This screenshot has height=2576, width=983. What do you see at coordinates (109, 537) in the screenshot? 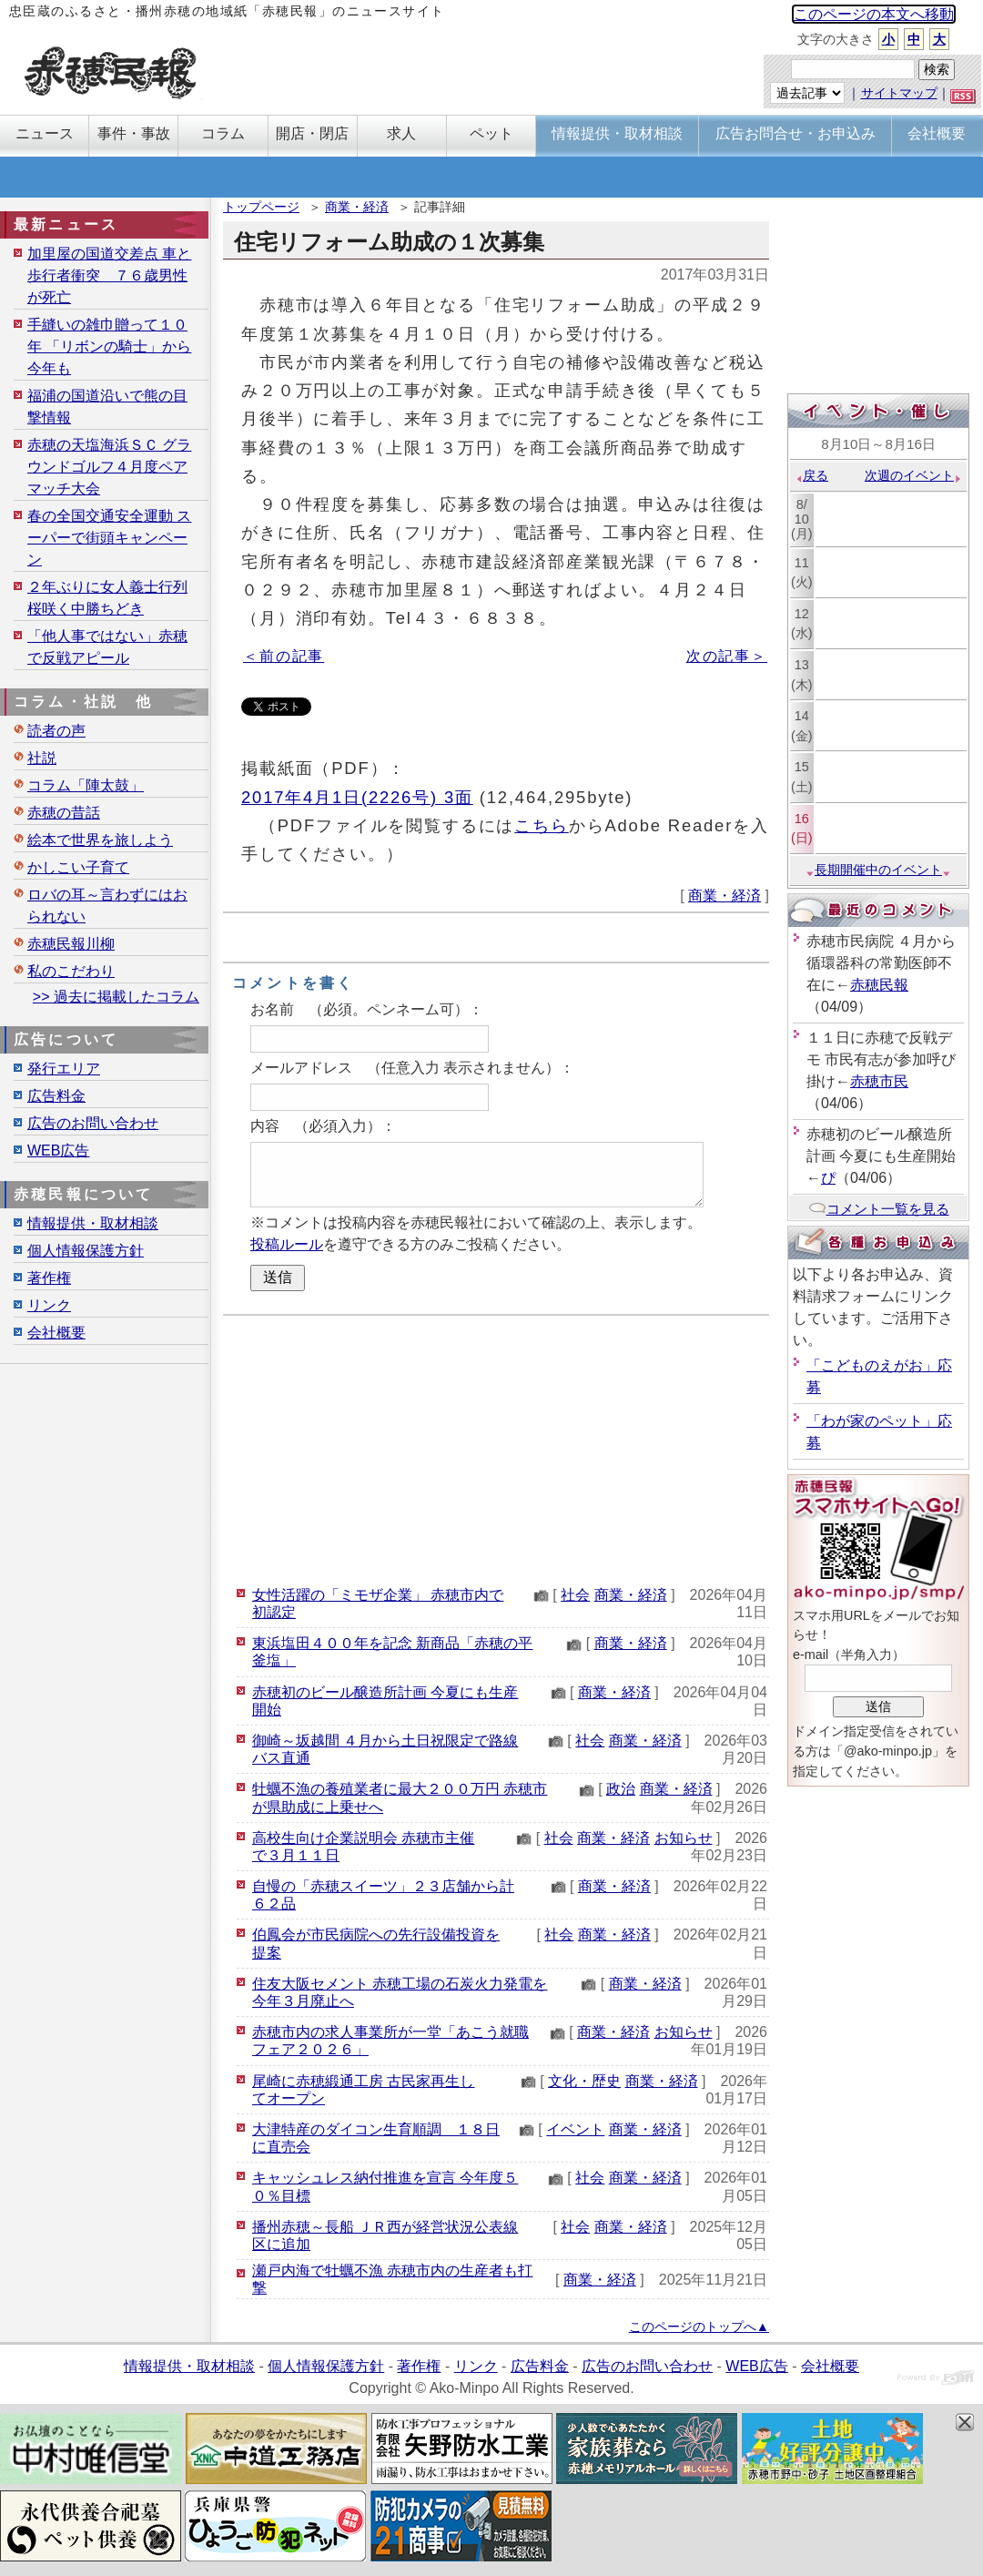
I see `春の全国交通安全運動 スーパーで街頭キャンペーン` at bounding box center [109, 537].